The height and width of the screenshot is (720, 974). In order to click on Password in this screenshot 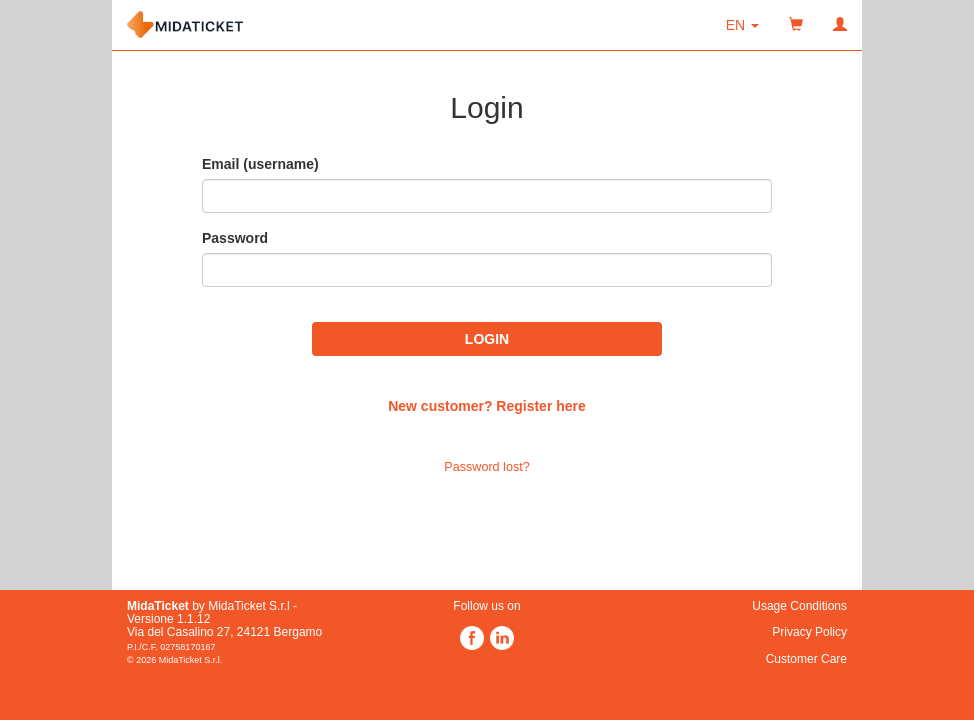, I will do `click(235, 238)`.